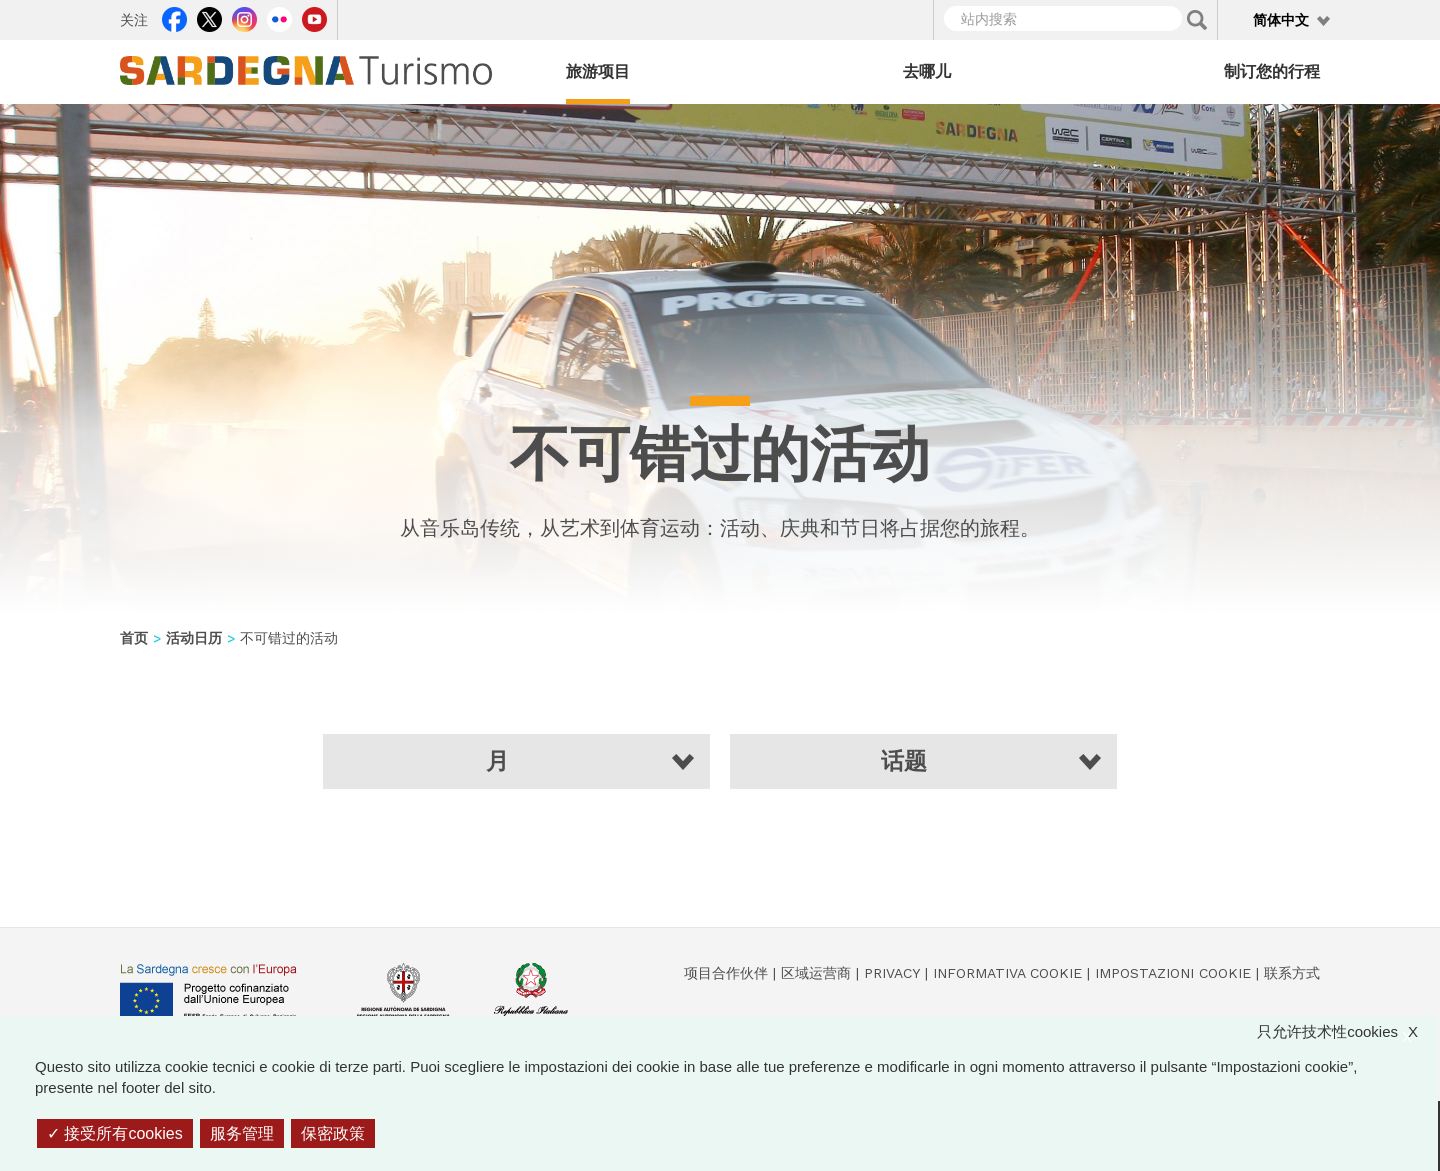 This screenshot has height=1171, width=1440. Describe the element at coordinates (115, 1133) in the screenshot. I see `接受所有cookies` at that location.